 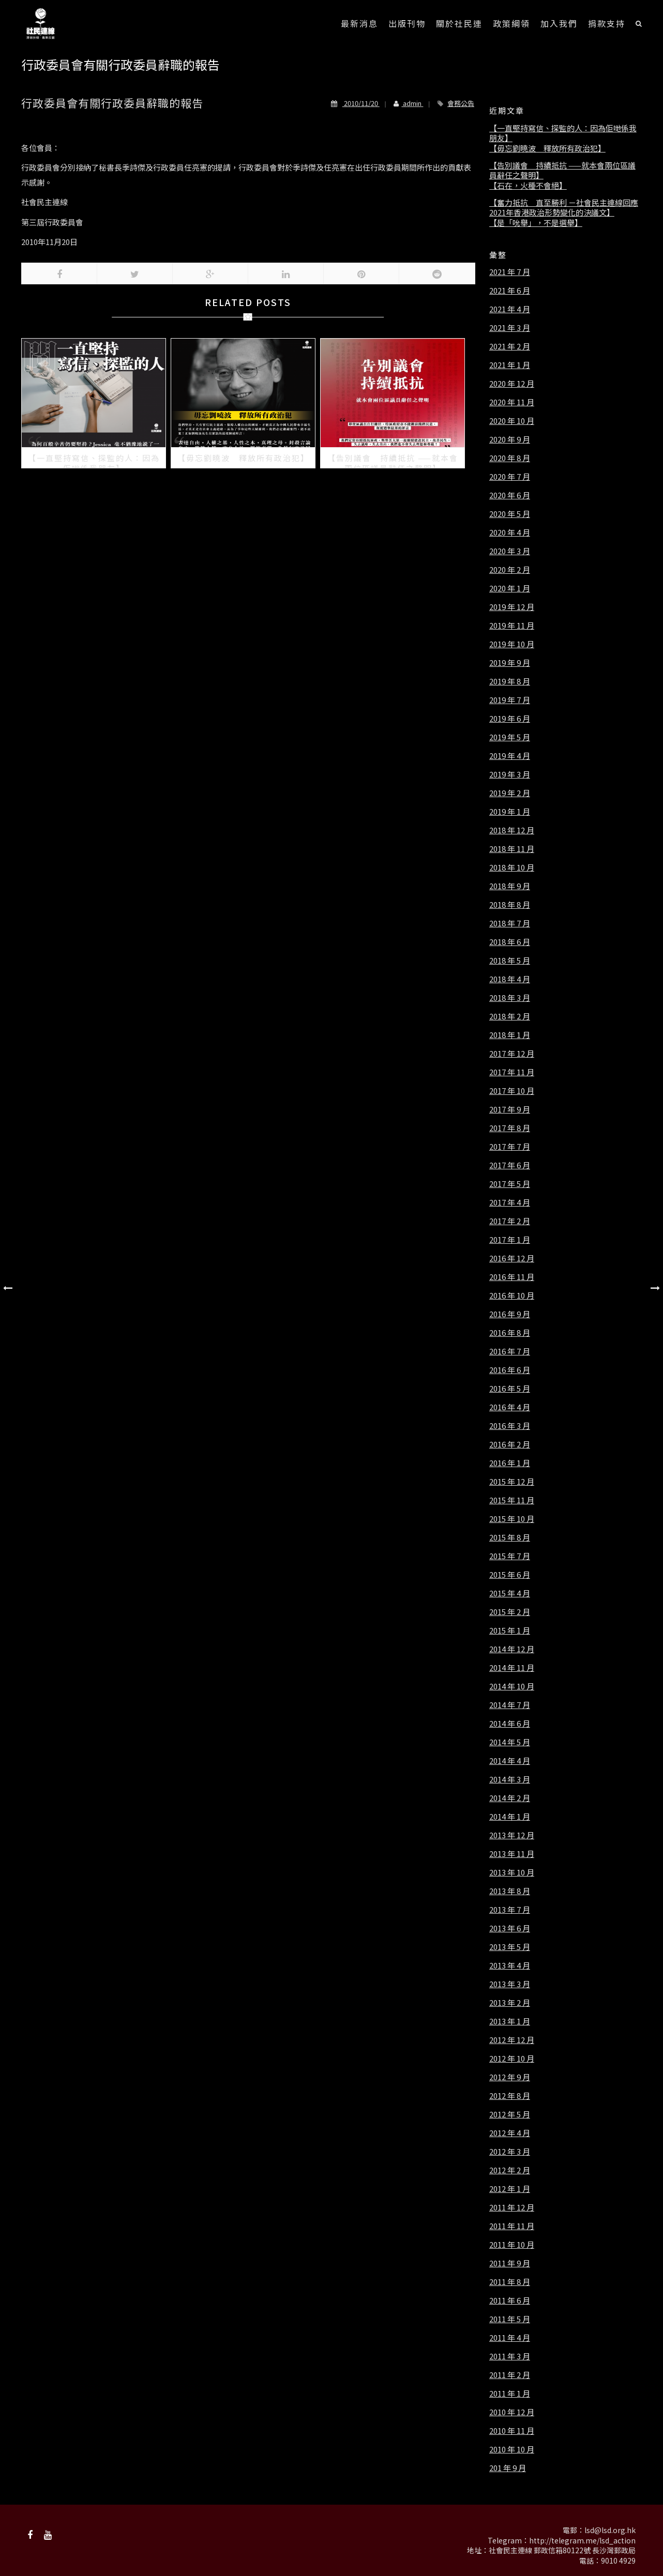 What do you see at coordinates (509, 1016) in the screenshot?
I see `2018 年 2 月` at bounding box center [509, 1016].